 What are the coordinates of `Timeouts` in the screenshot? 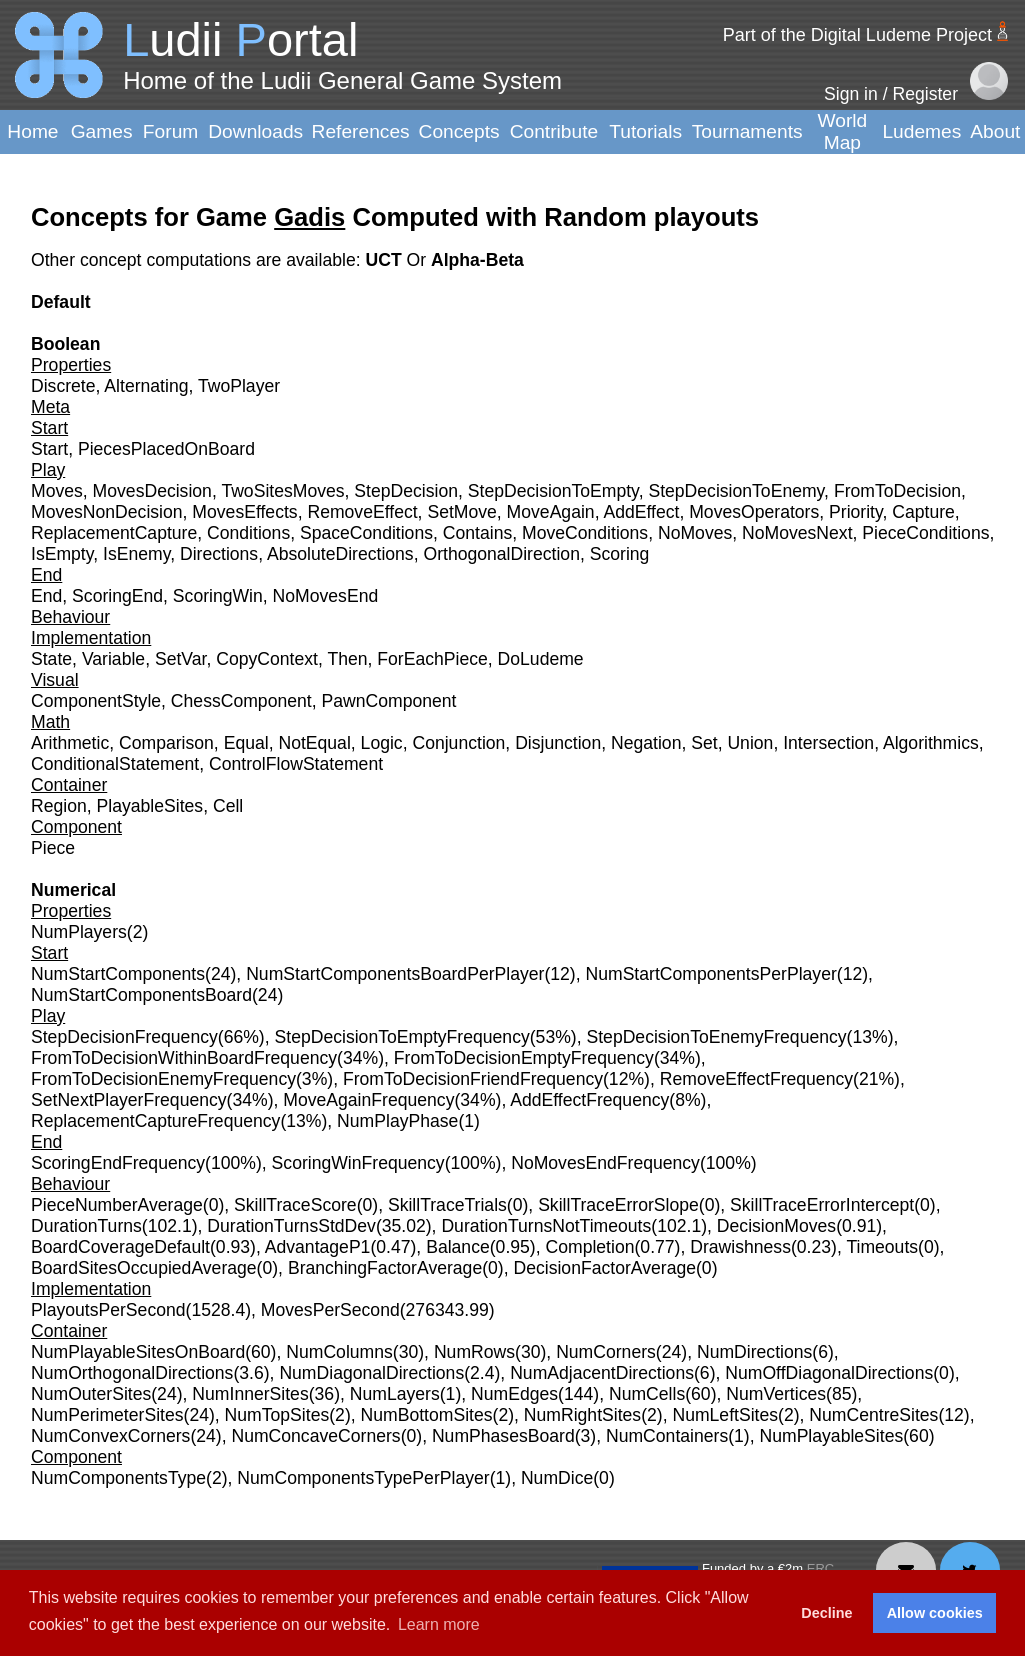 It's located at (882, 1247).